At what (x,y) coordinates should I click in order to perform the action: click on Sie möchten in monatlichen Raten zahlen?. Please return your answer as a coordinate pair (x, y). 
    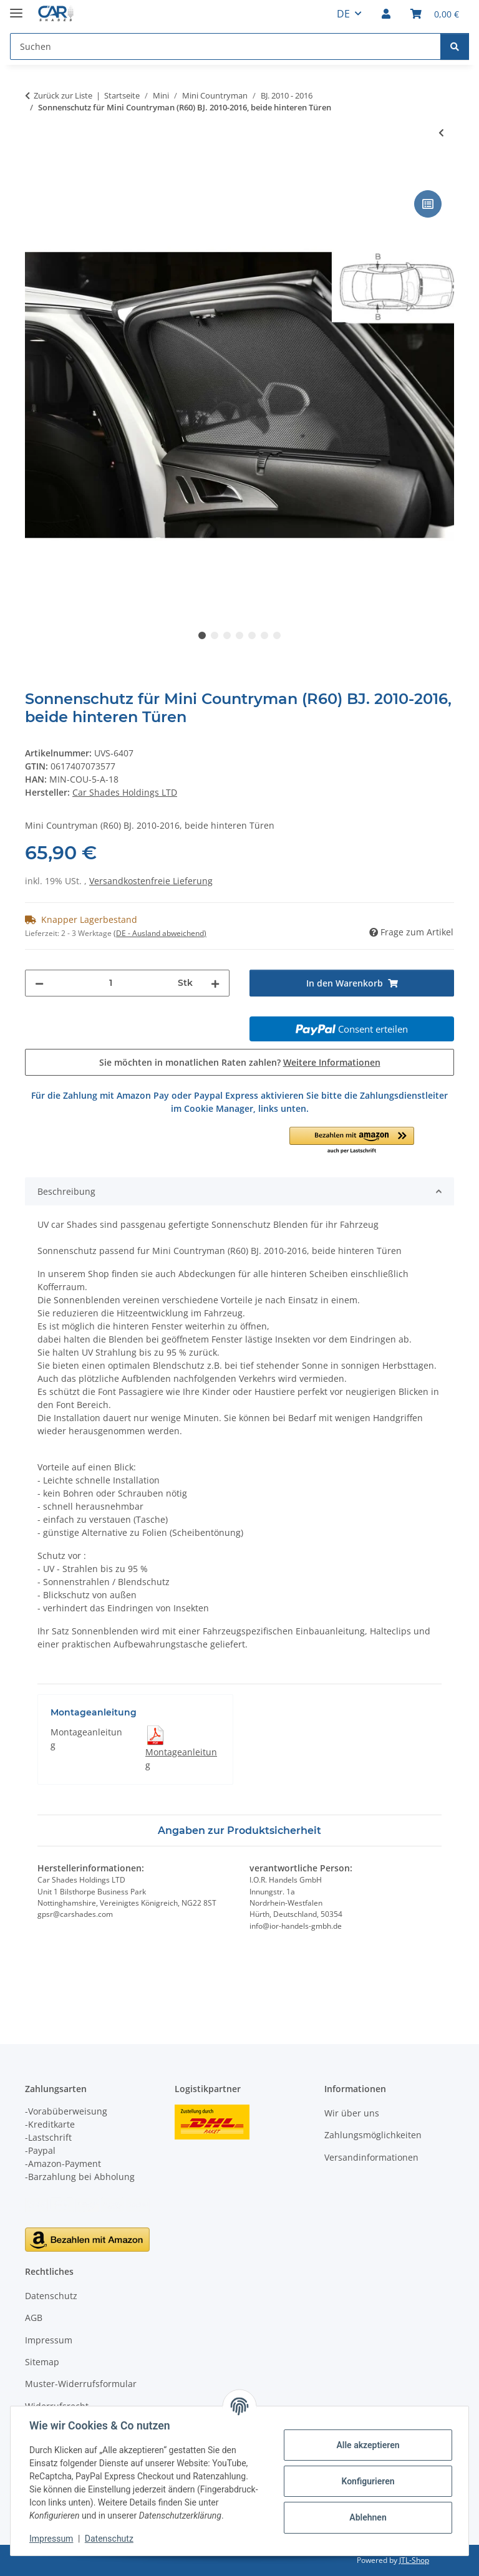
    Looking at the image, I should click on (239, 1062).